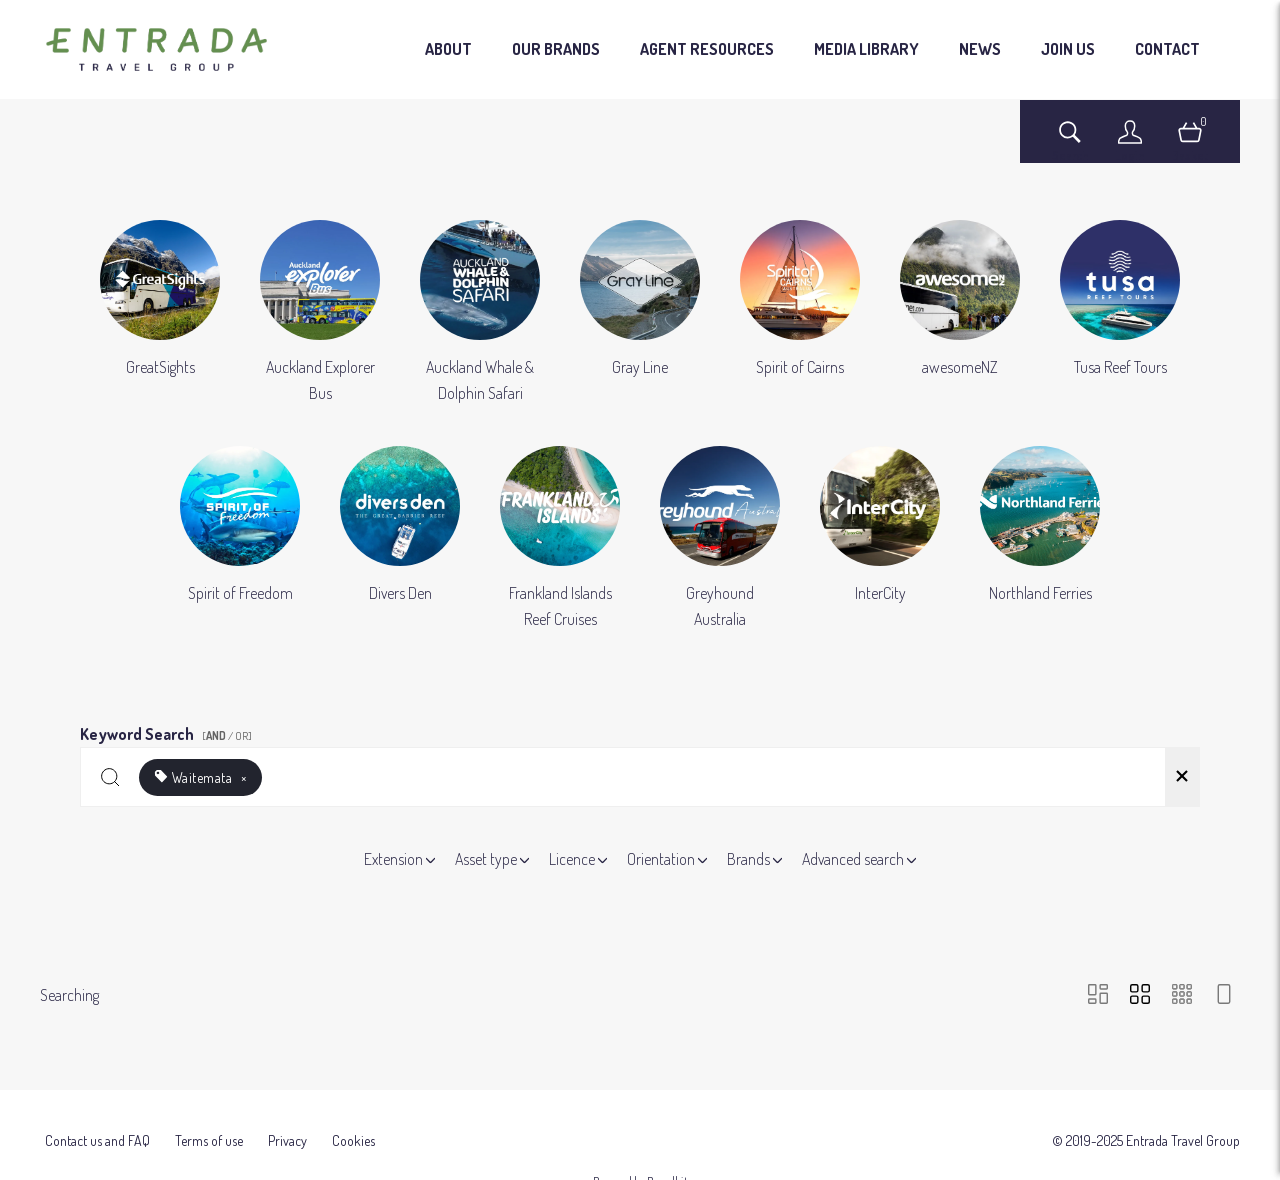 This screenshot has height=1180, width=1280. Describe the element at coordinates (1040, 539) in the screenshot. I see `[Select album Northland Ferries]` at that location.